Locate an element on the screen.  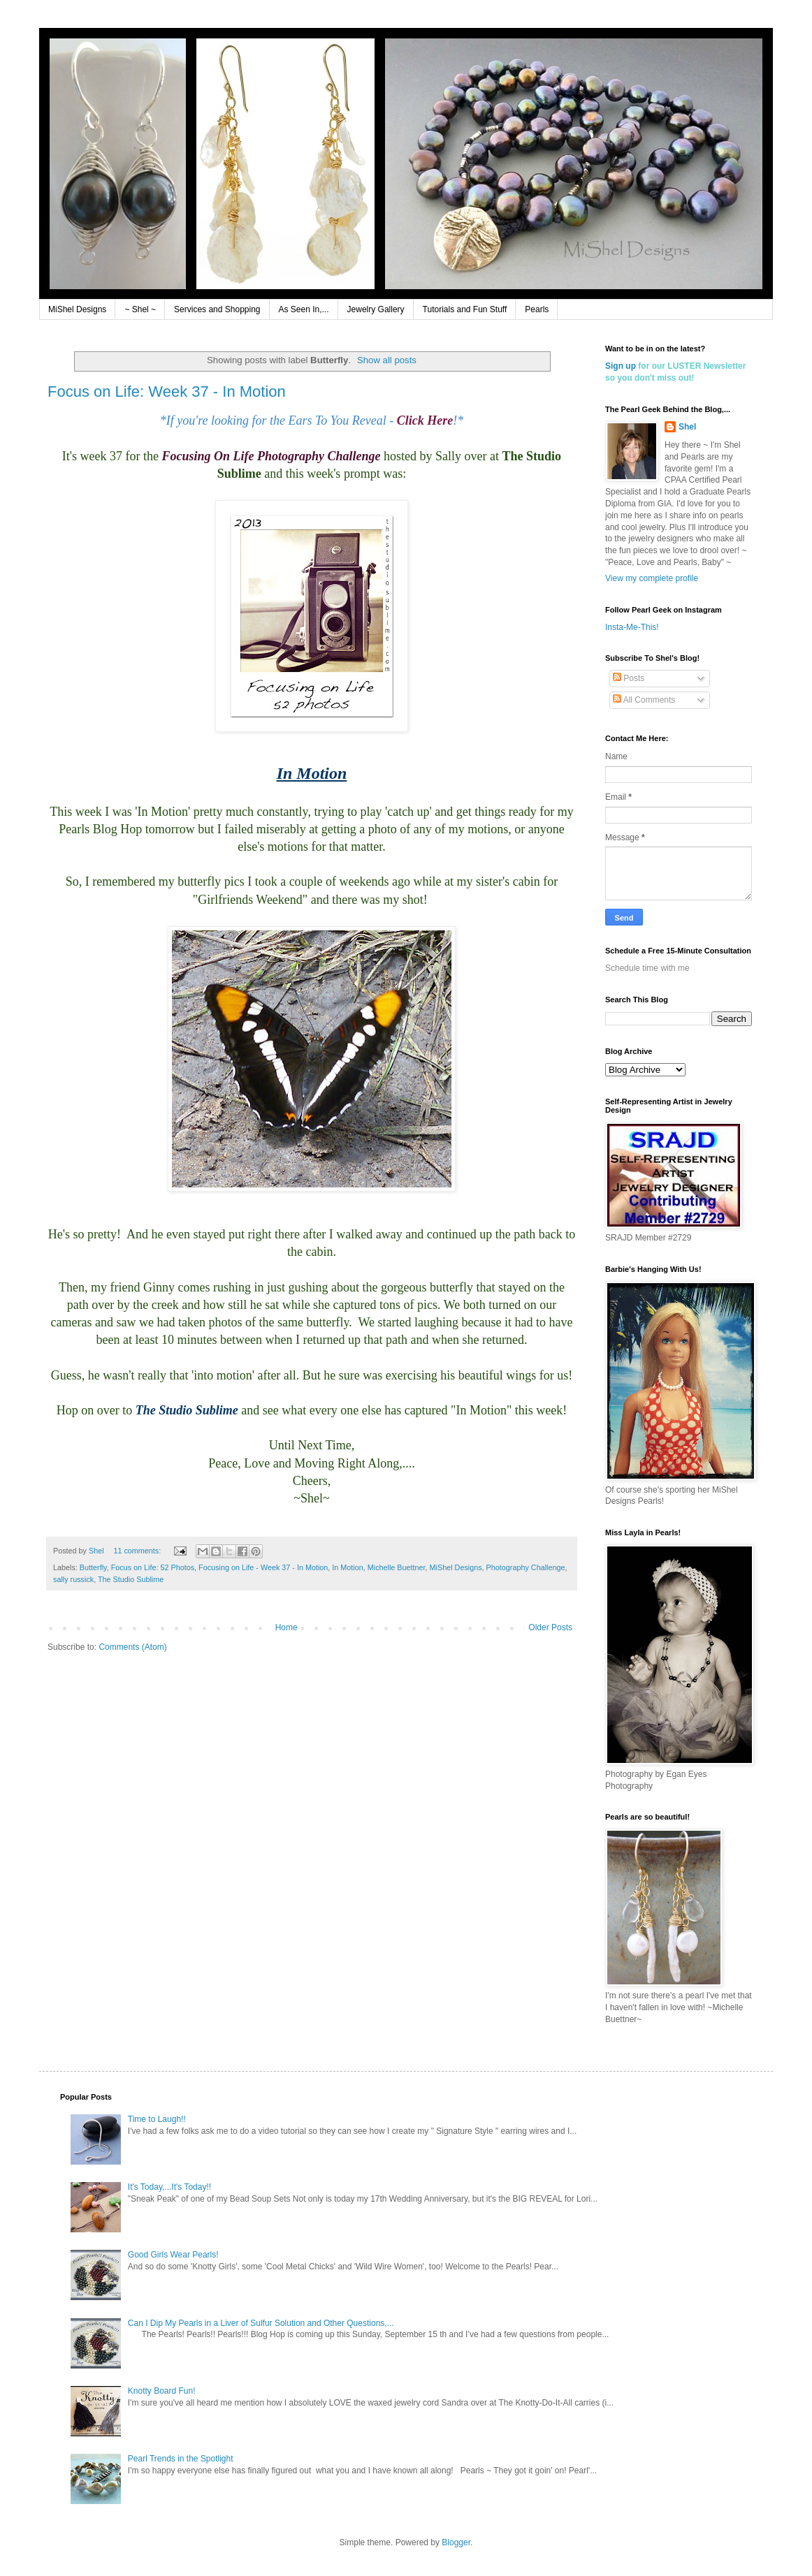
Insta-Me-This! is located at coordinates (632, 627).